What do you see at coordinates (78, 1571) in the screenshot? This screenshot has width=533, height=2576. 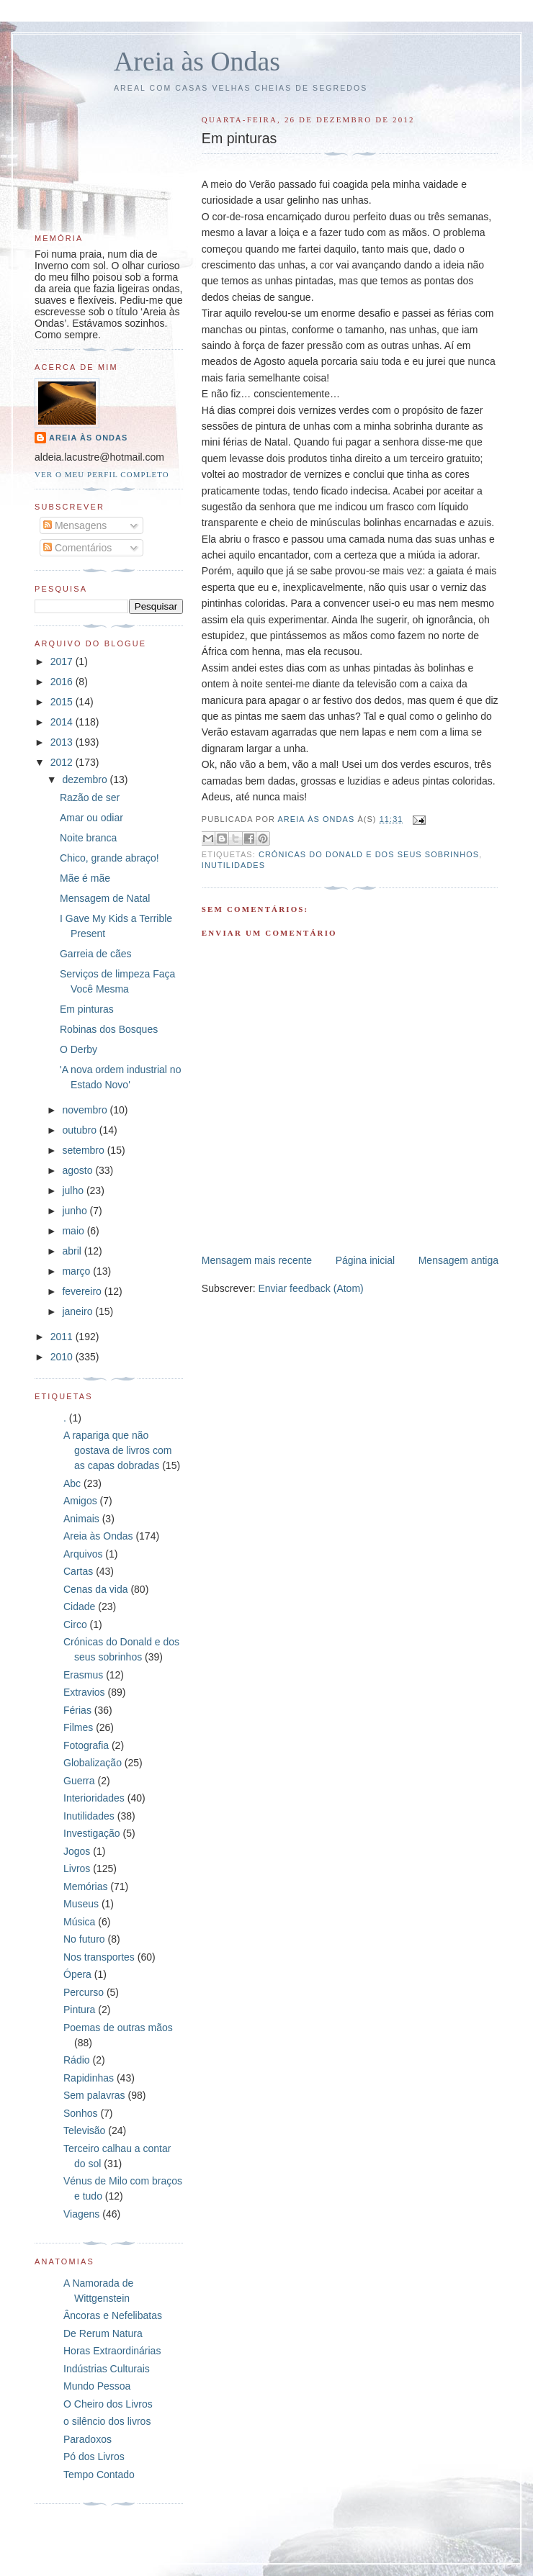 I see `Cartas` at bounding box center [78, 1571].